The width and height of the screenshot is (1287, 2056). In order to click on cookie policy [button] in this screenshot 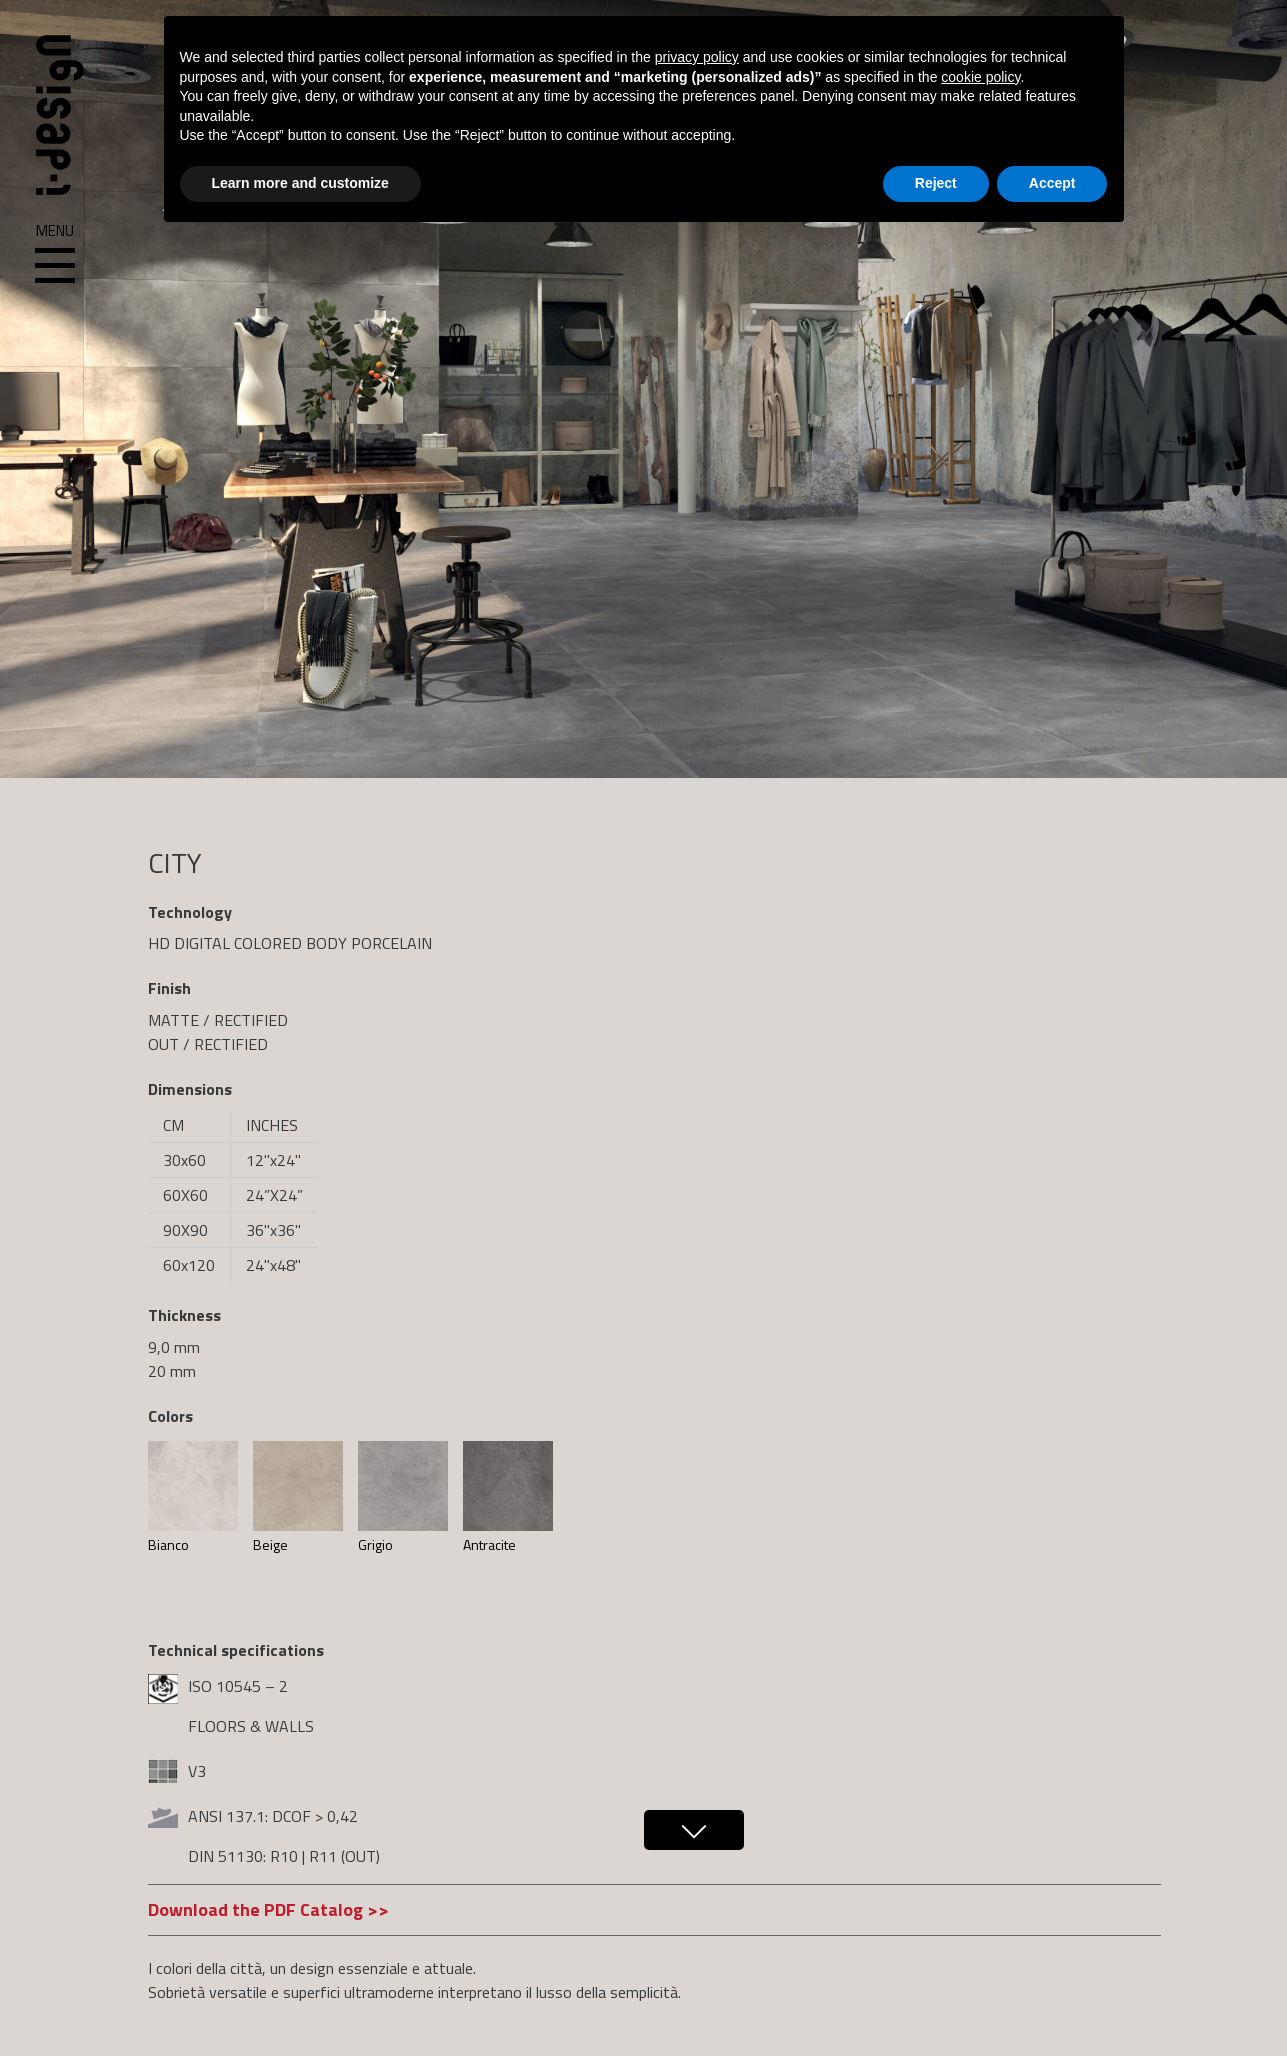, I will do `click(980, 77)`.